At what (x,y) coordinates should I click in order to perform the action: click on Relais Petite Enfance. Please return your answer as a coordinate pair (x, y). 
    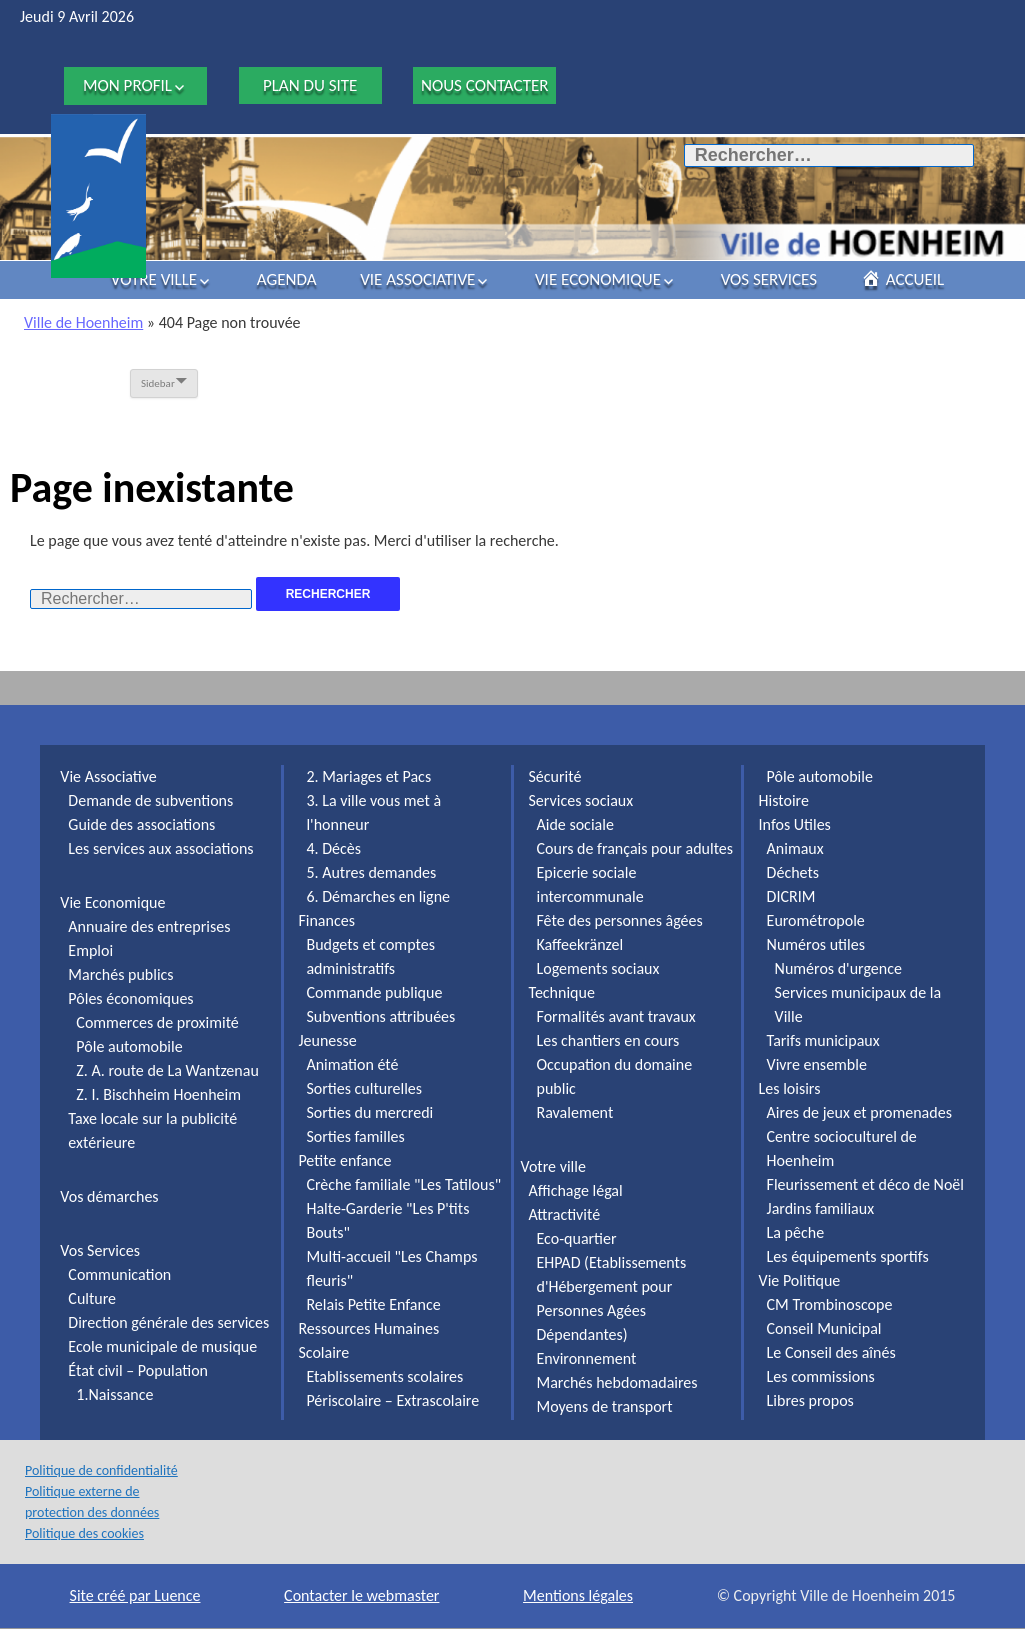
    Looking at the image, I should click on (373, 1304).